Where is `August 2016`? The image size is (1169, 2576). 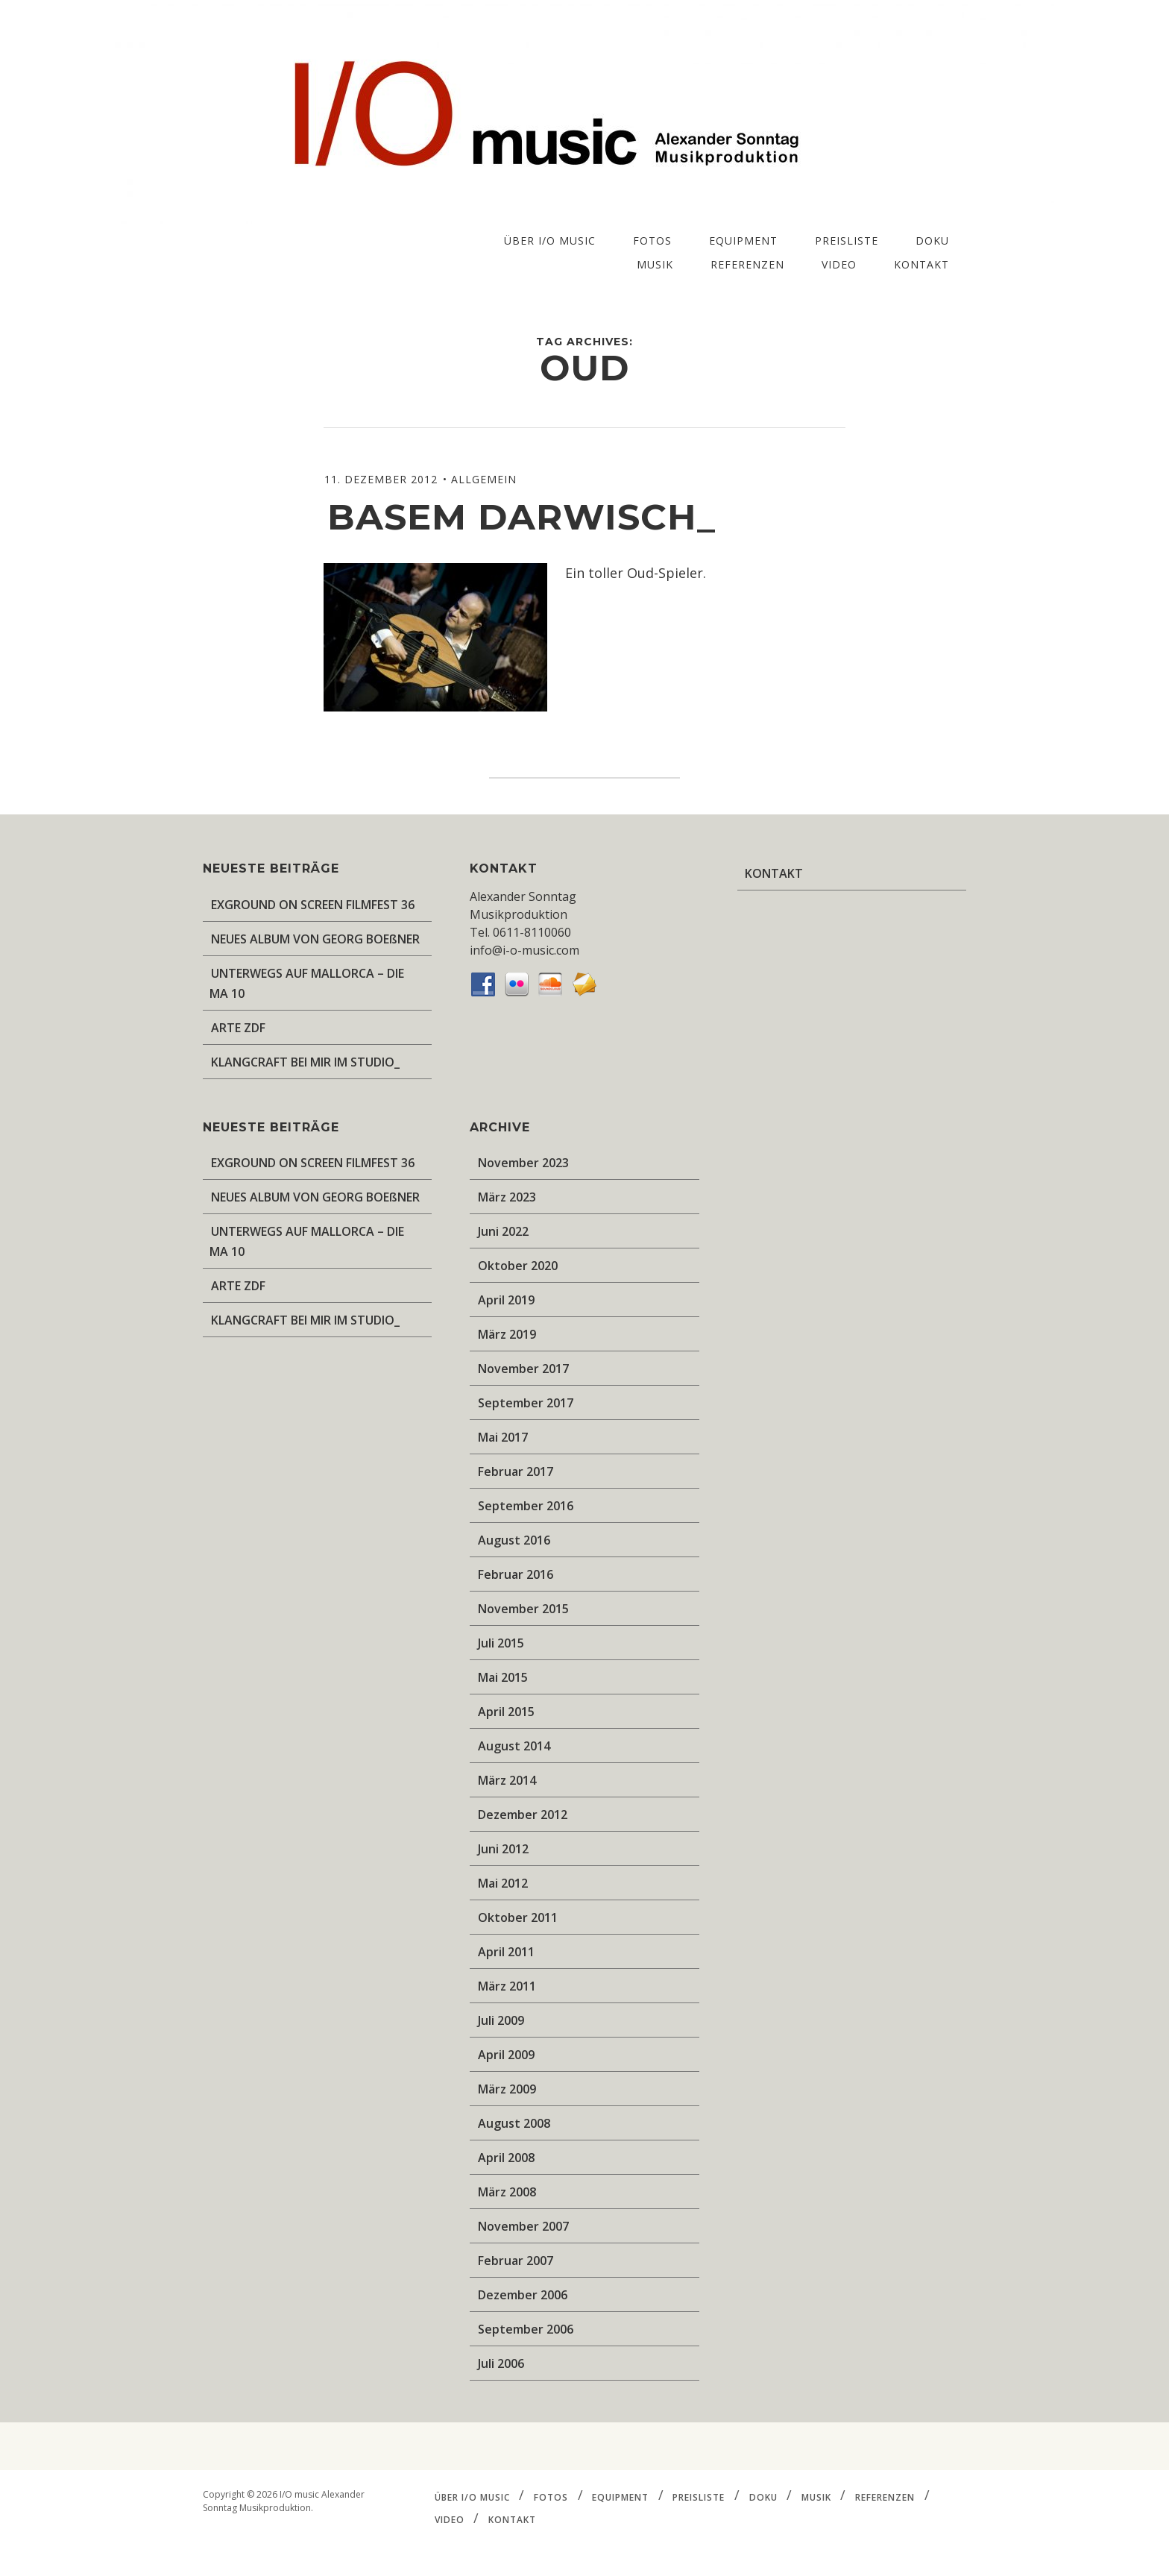 August 2016 is located at coordinates (514, 1540).